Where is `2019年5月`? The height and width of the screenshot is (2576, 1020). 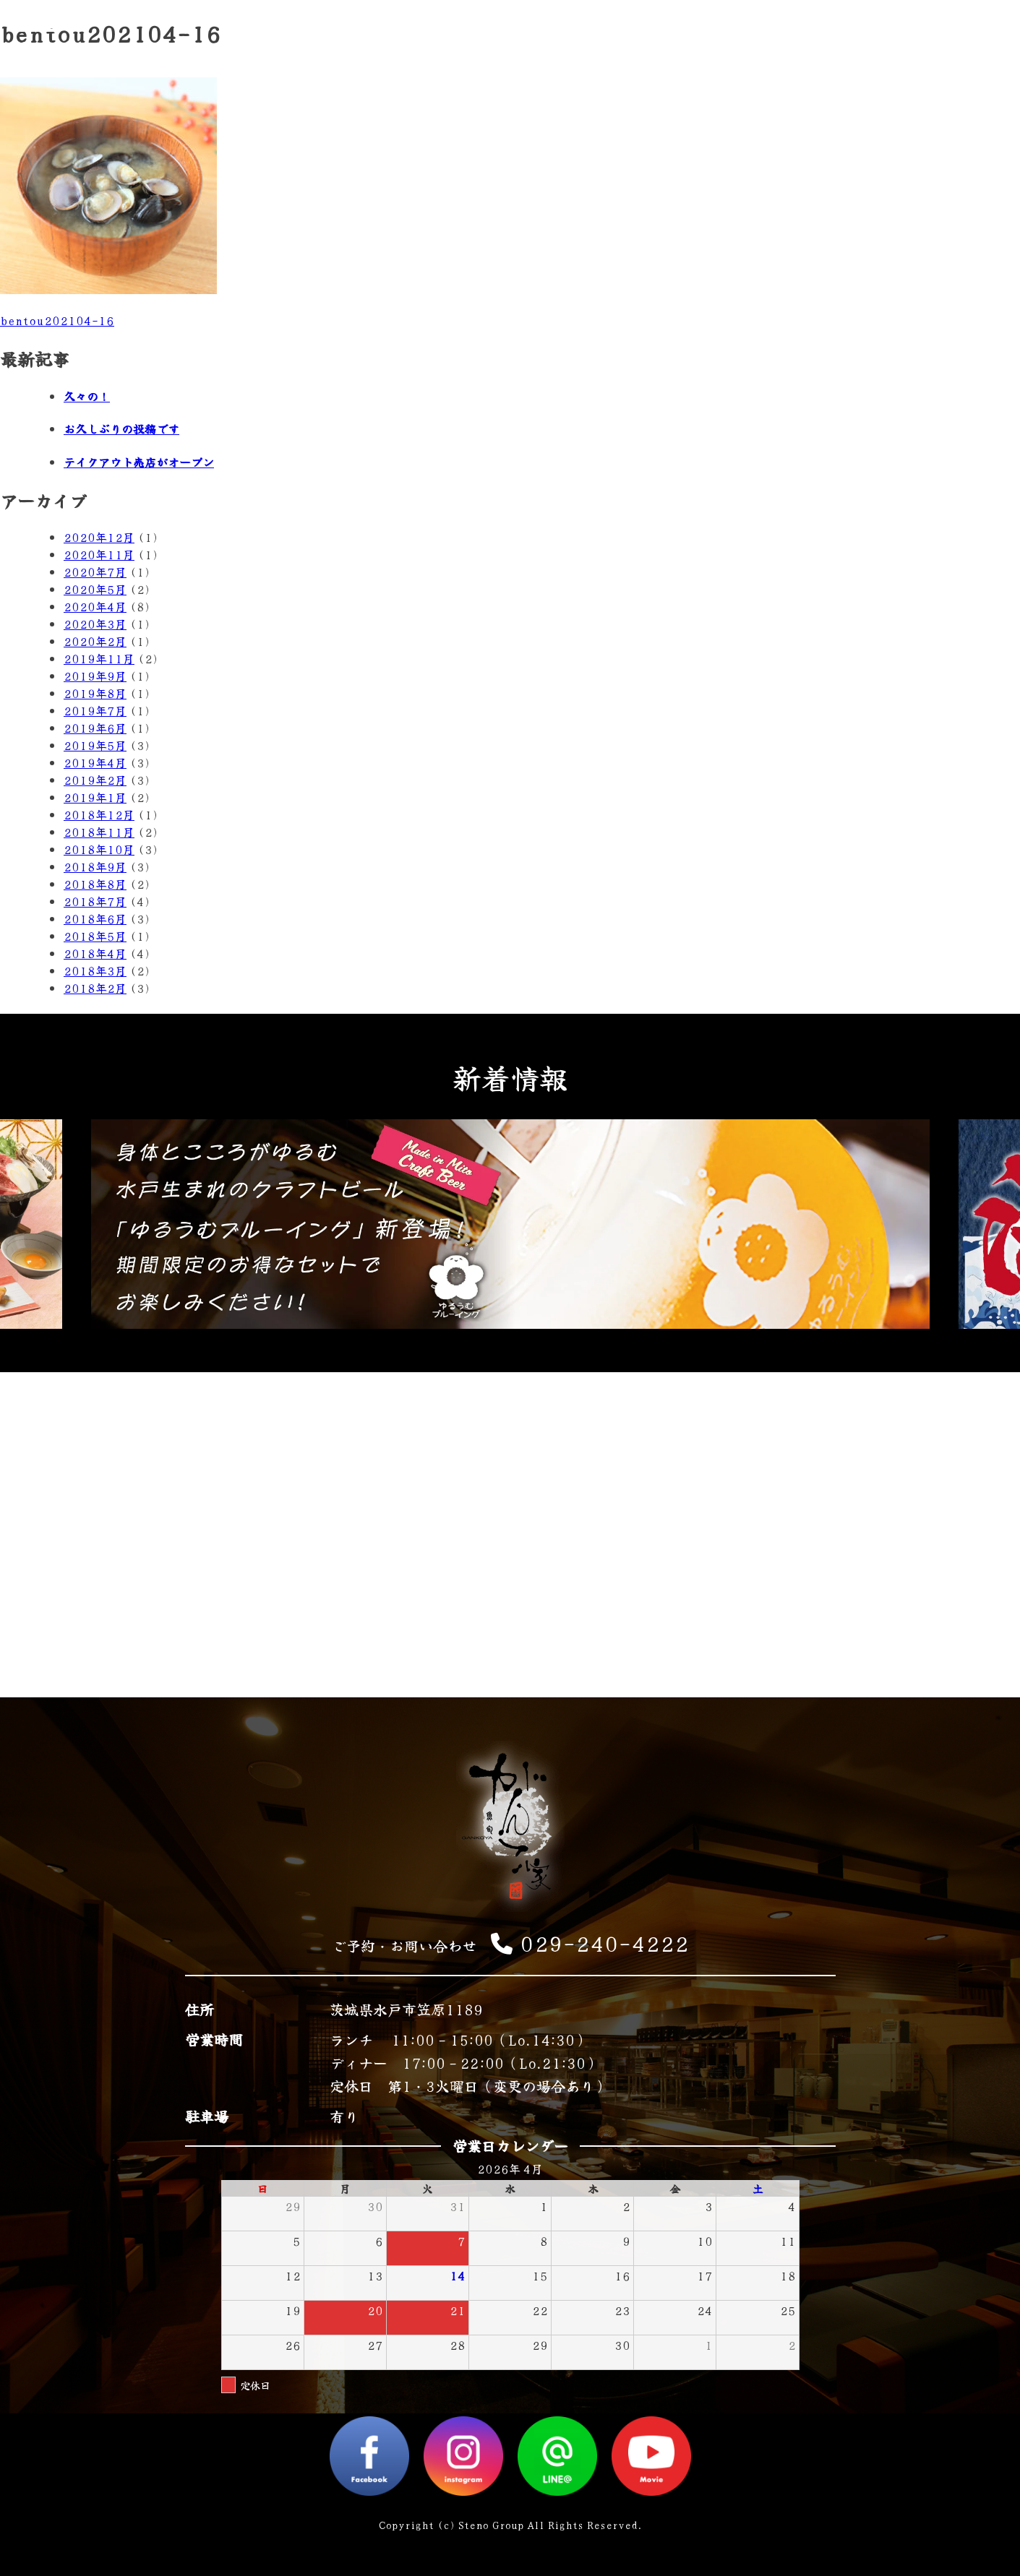
2019年5月 is located at coordinates (95, 745).